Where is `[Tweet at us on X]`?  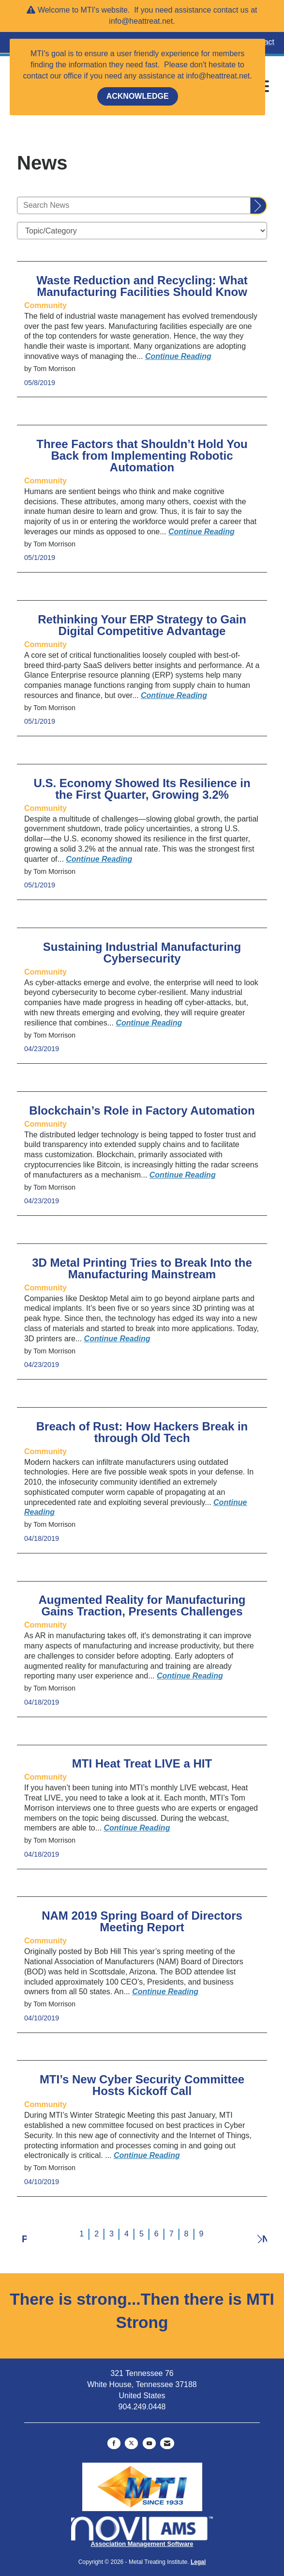
[Tweet at us on X] is located at coordinates (131, 2443).